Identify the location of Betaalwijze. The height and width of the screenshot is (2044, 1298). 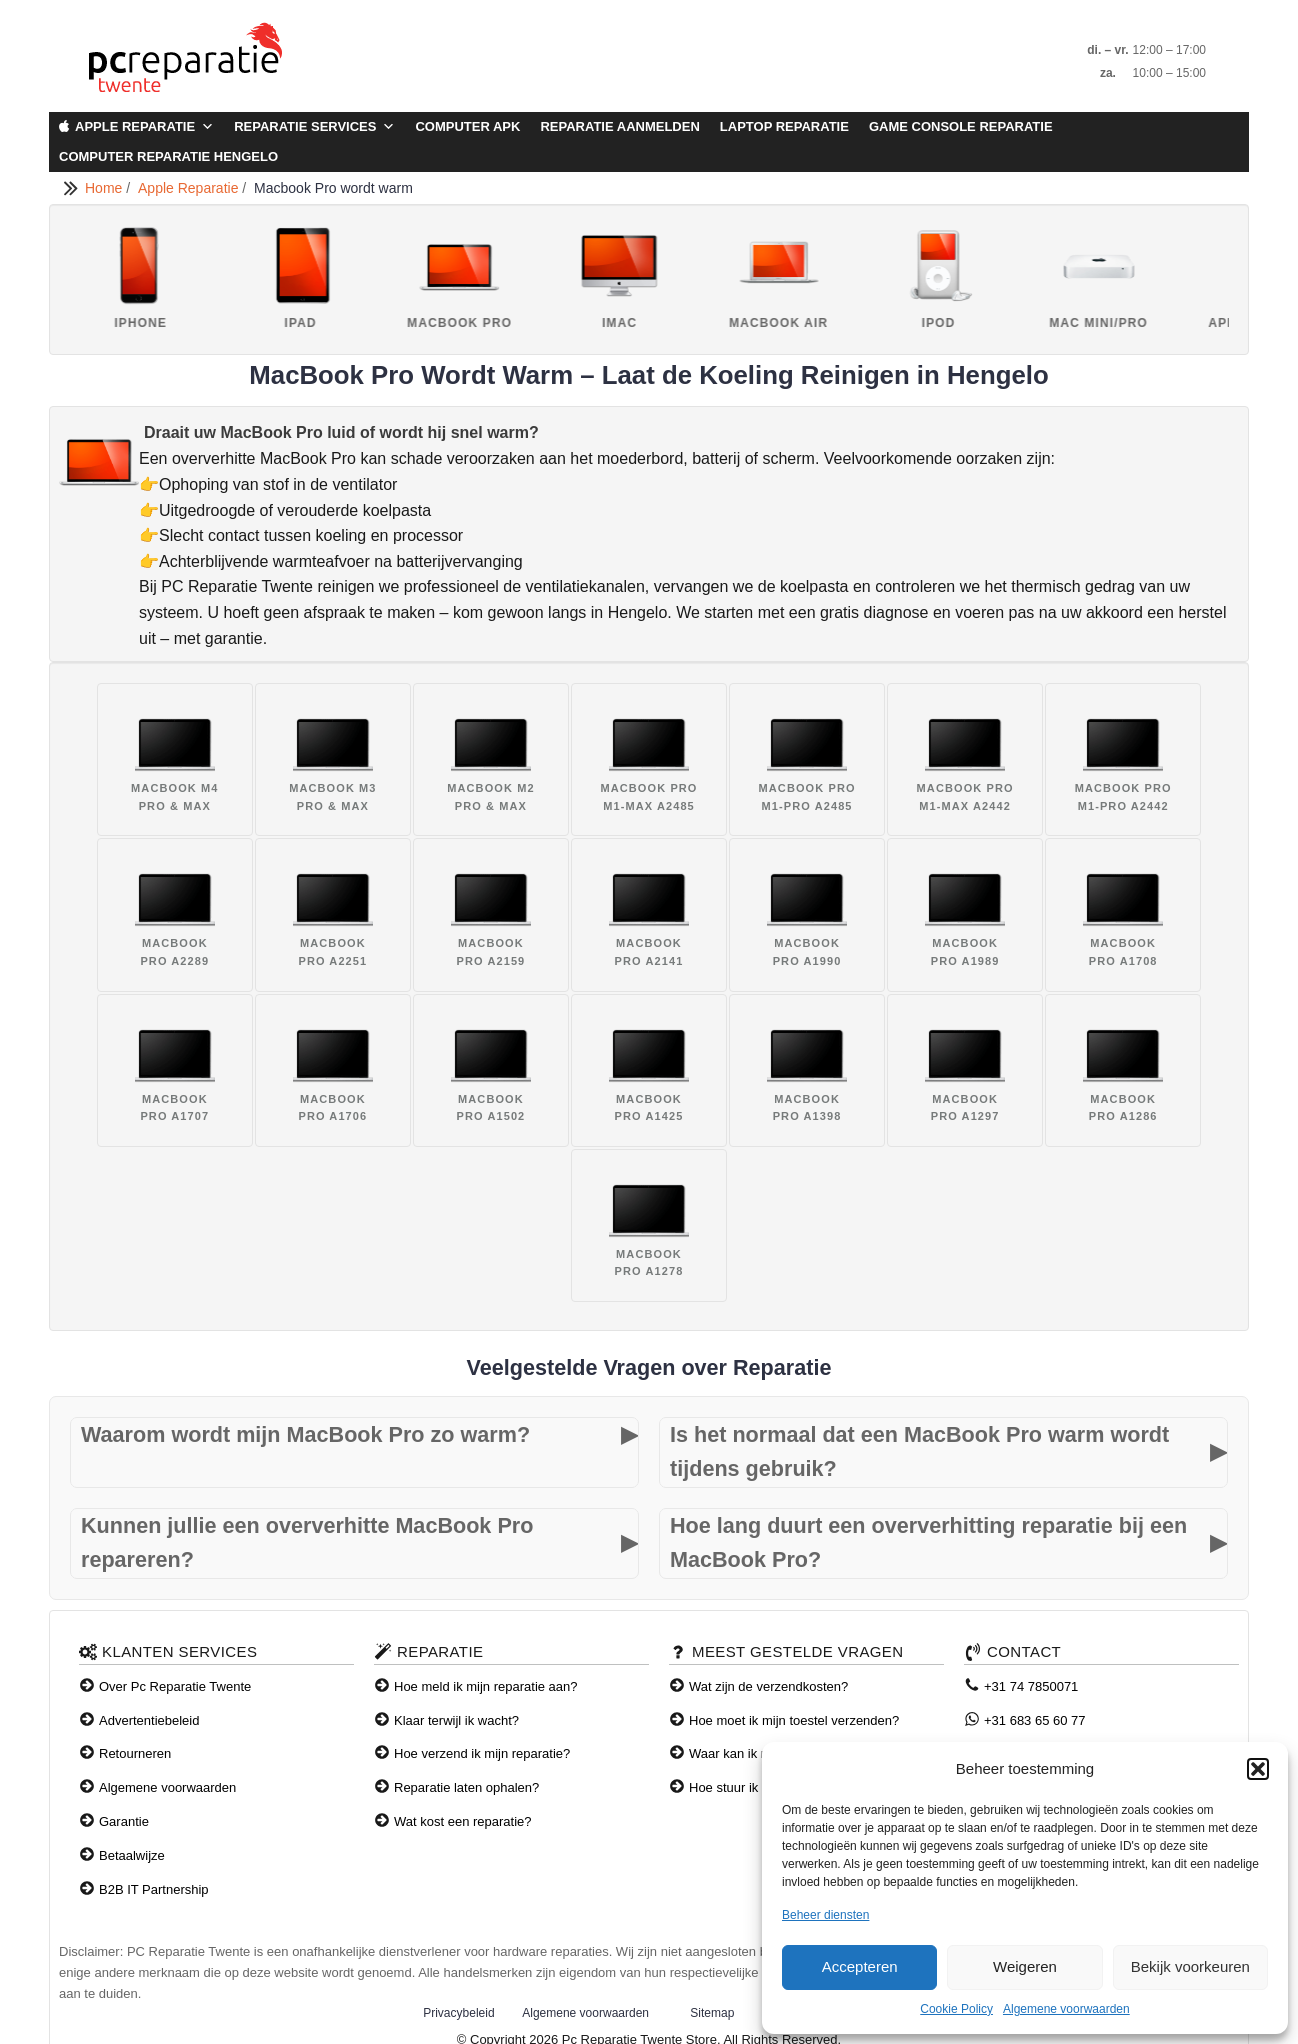
(132, 1855).